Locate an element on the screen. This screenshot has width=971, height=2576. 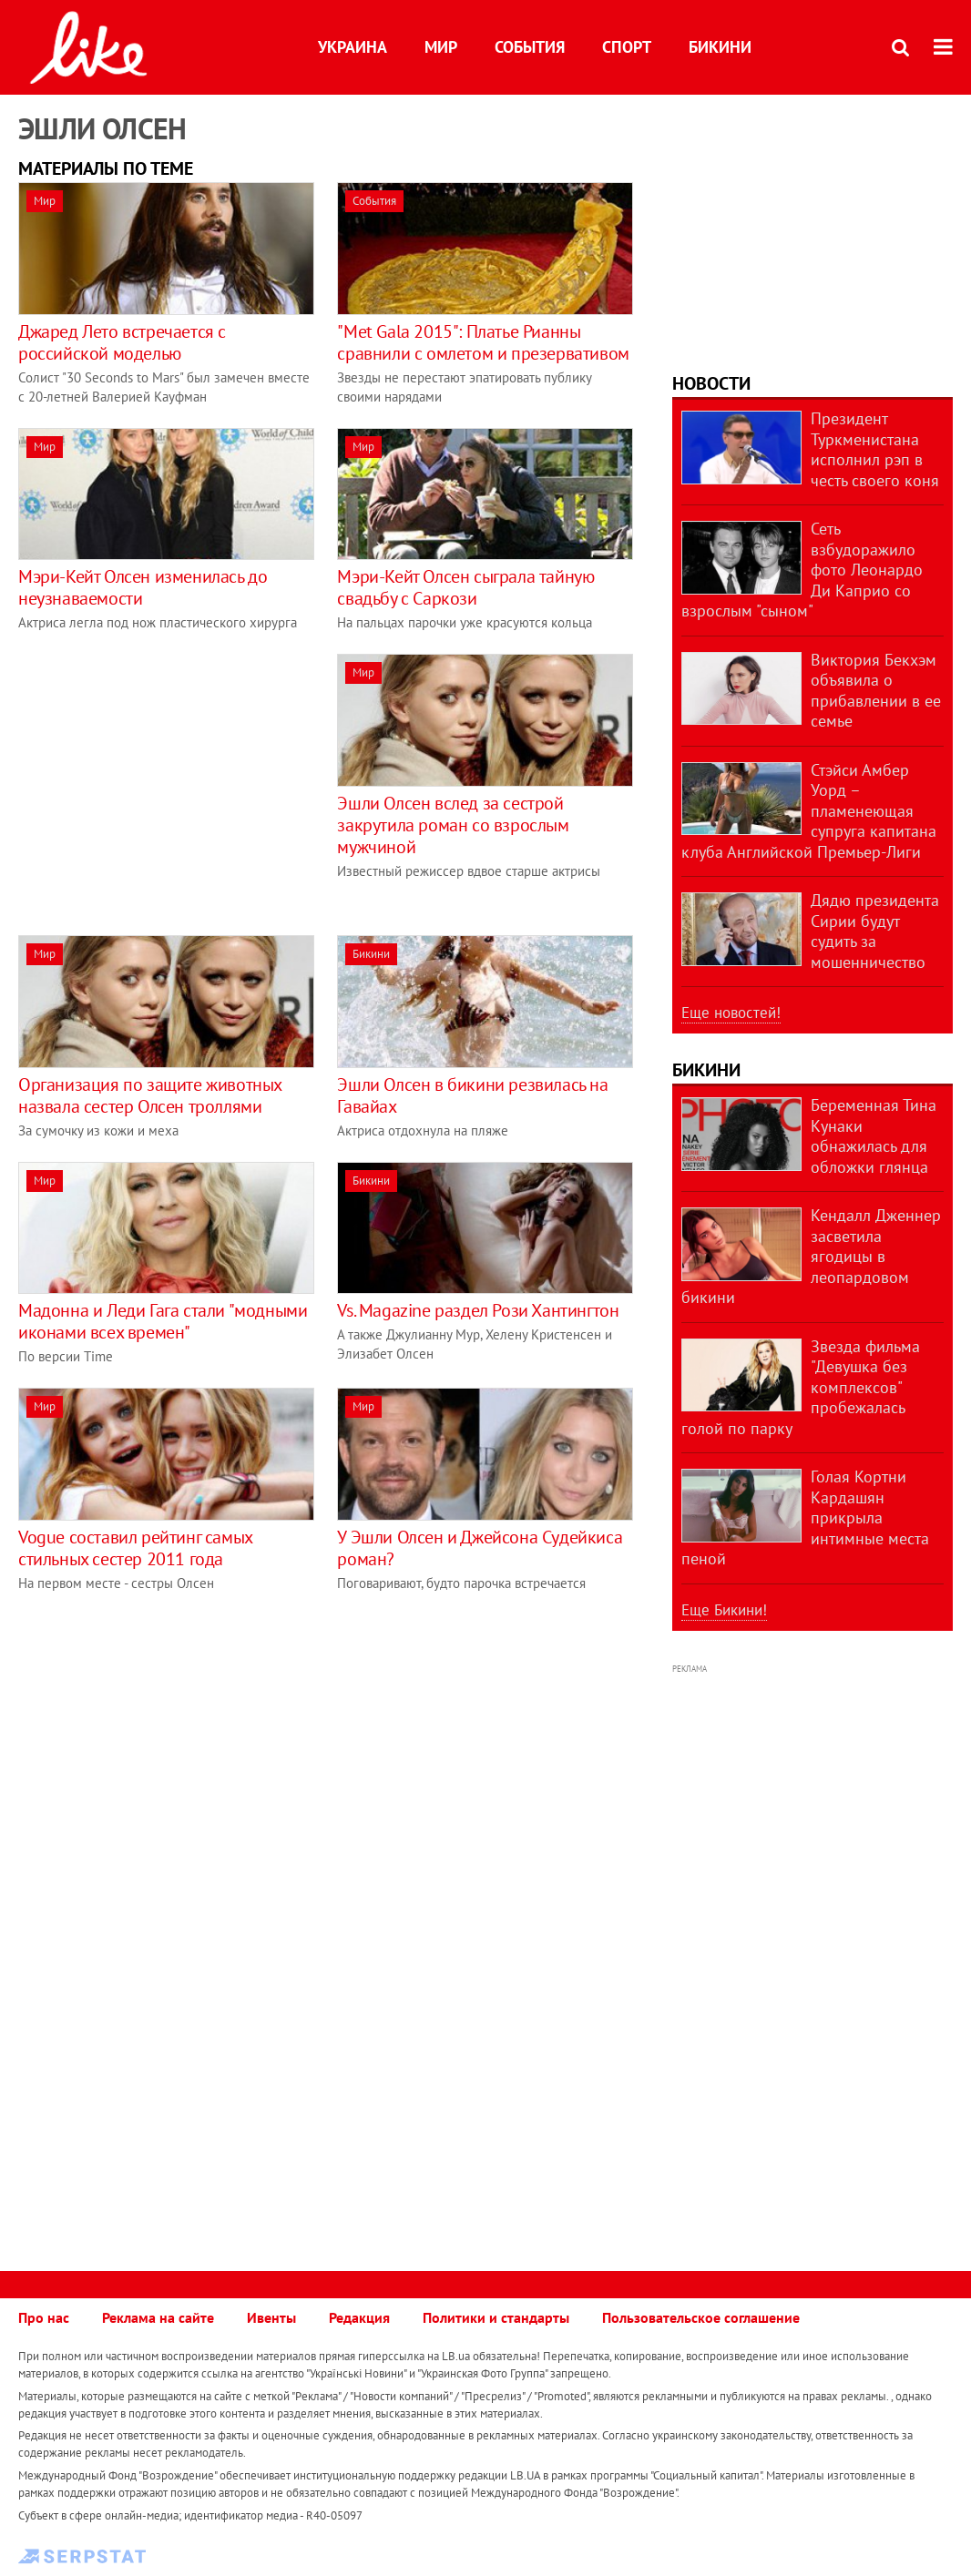
"Met Gala 2015": Платье Рианны сравнили с омлетом и презервативом is located at coordinates (483, 342).